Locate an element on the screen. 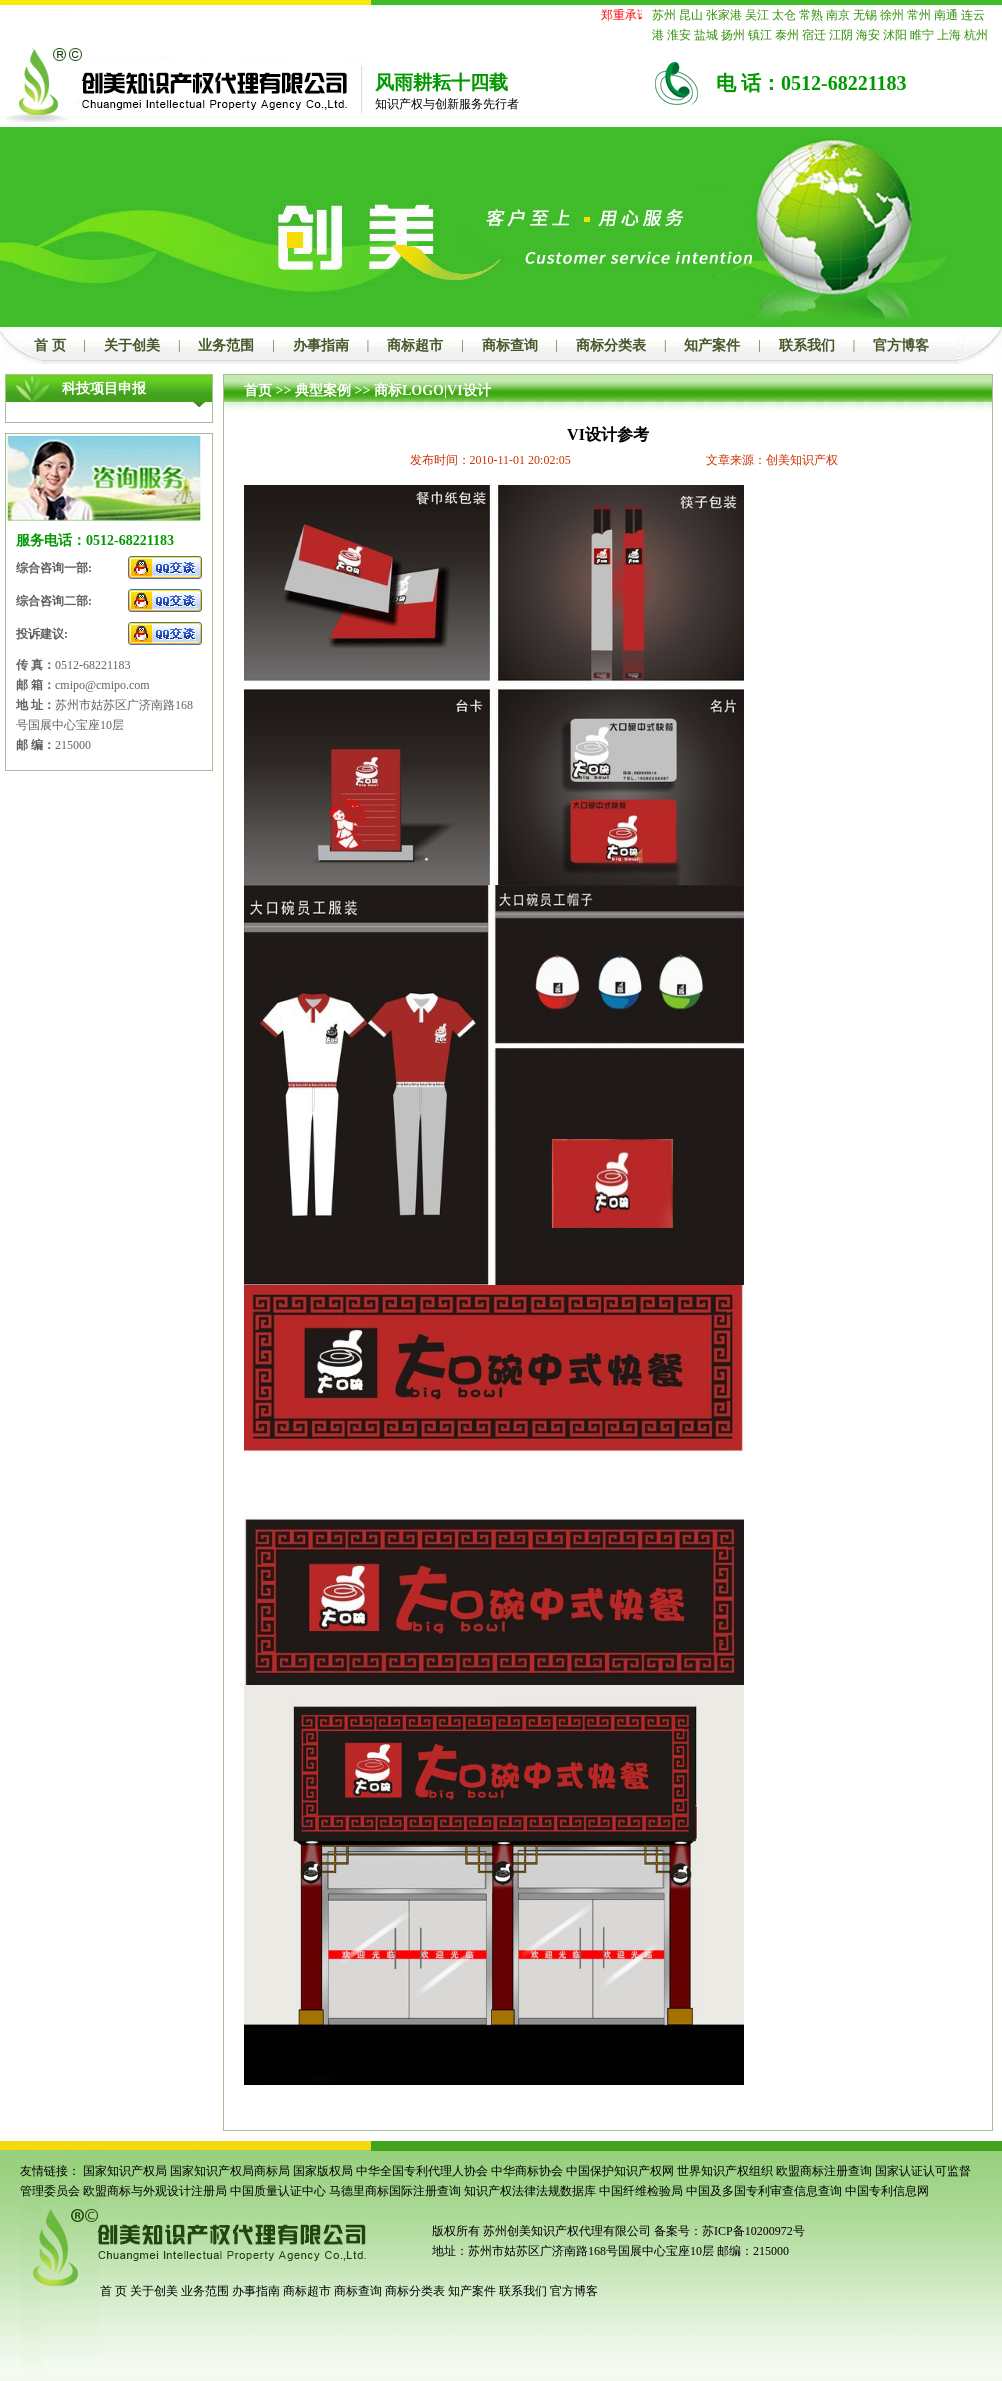 The height and width of the screenshot is (2381, 1002). 国家知识产权局商标局 is located at coordinates (230, 2171).